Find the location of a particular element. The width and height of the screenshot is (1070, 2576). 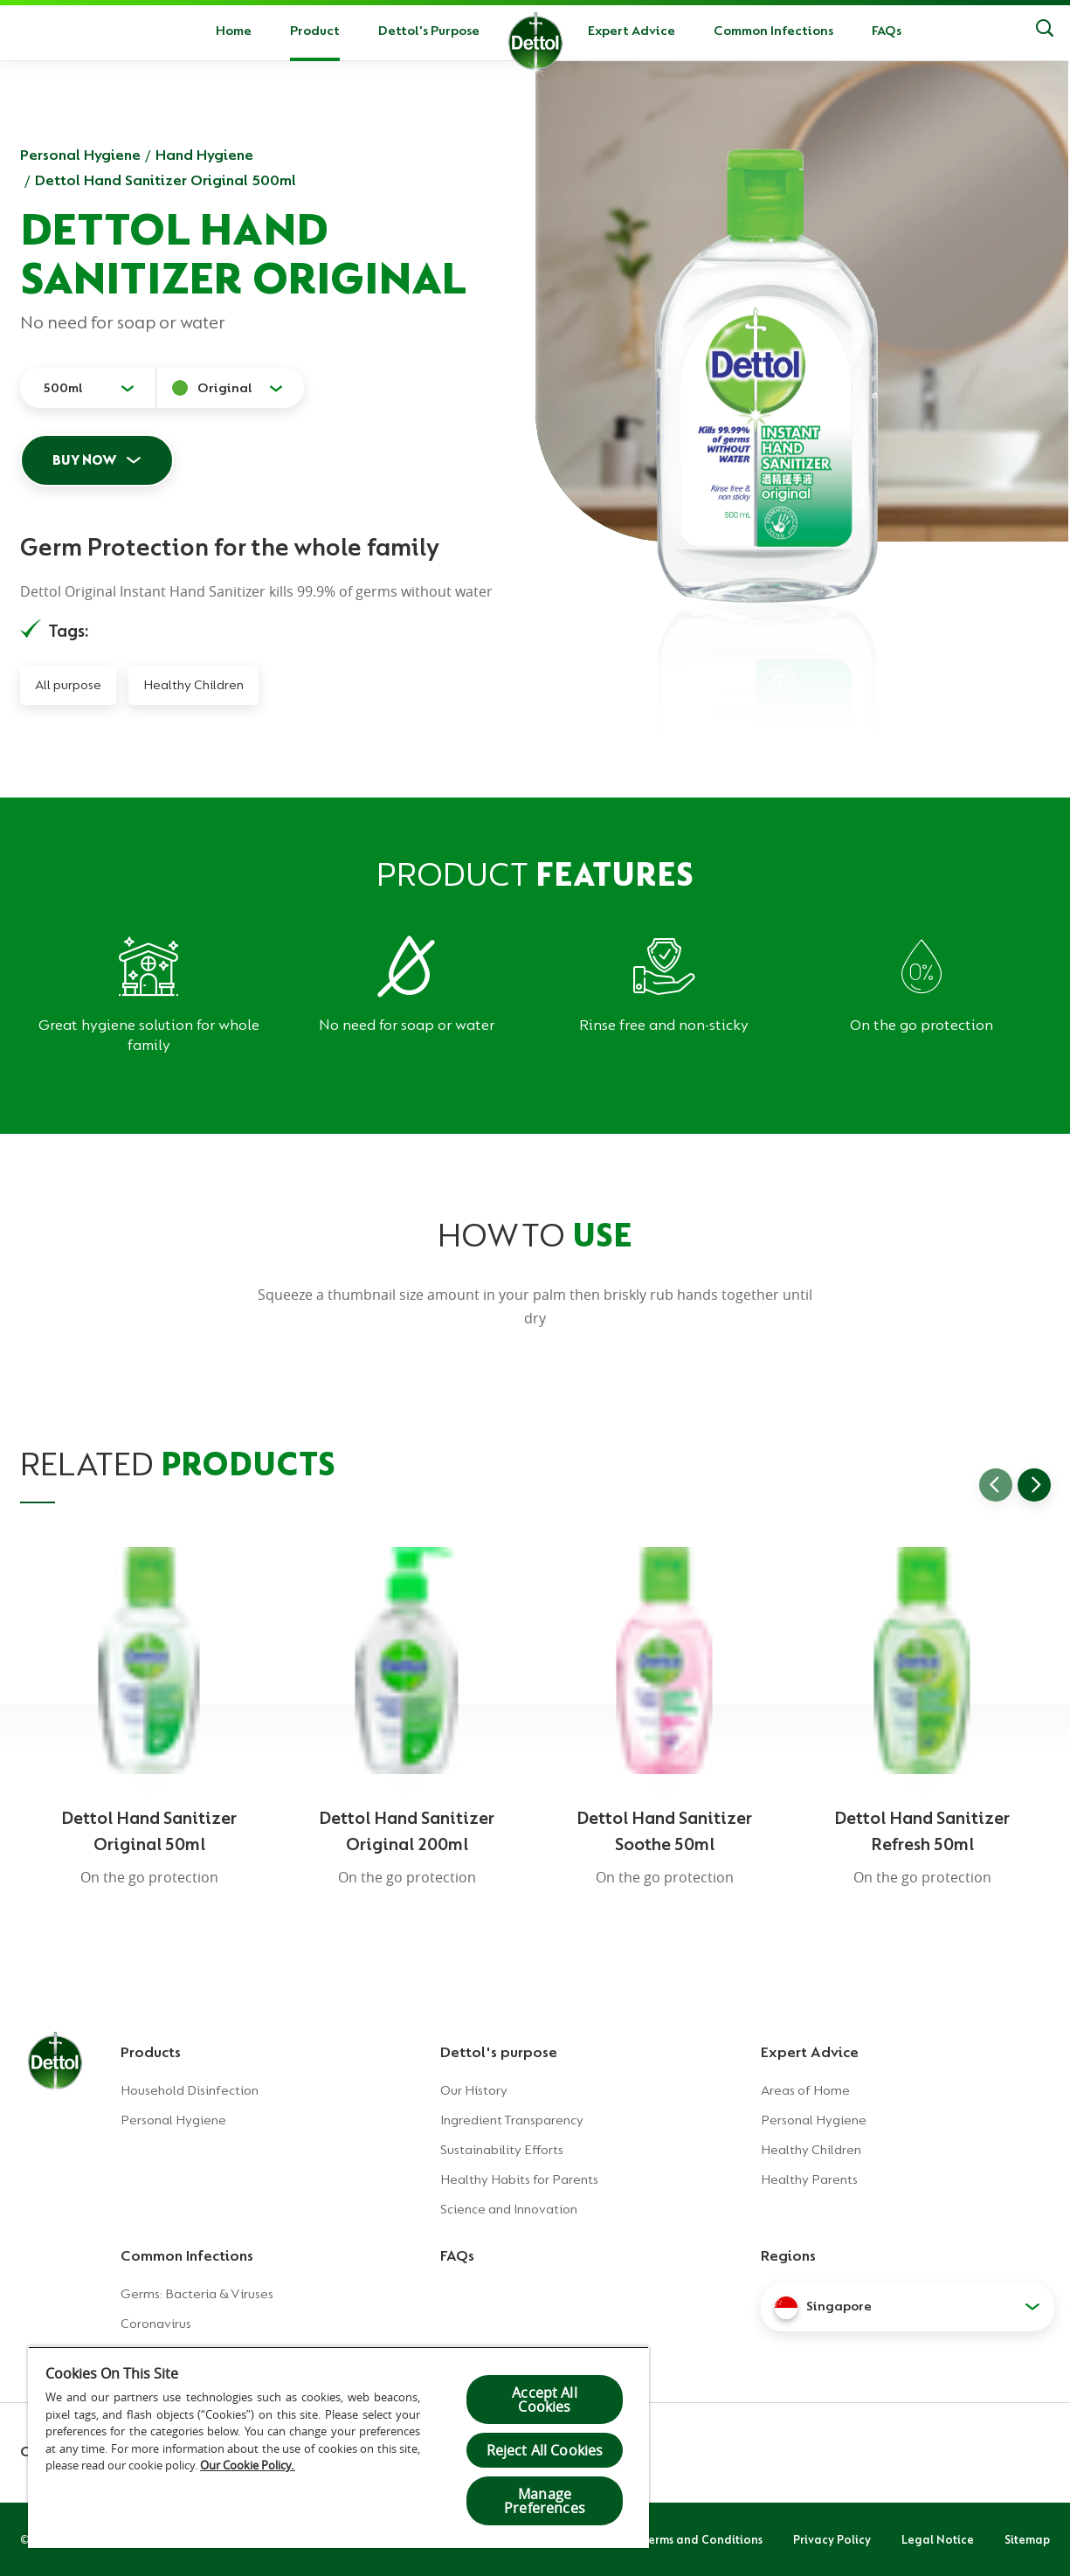

All purpose is located at coordinates (68, 685).